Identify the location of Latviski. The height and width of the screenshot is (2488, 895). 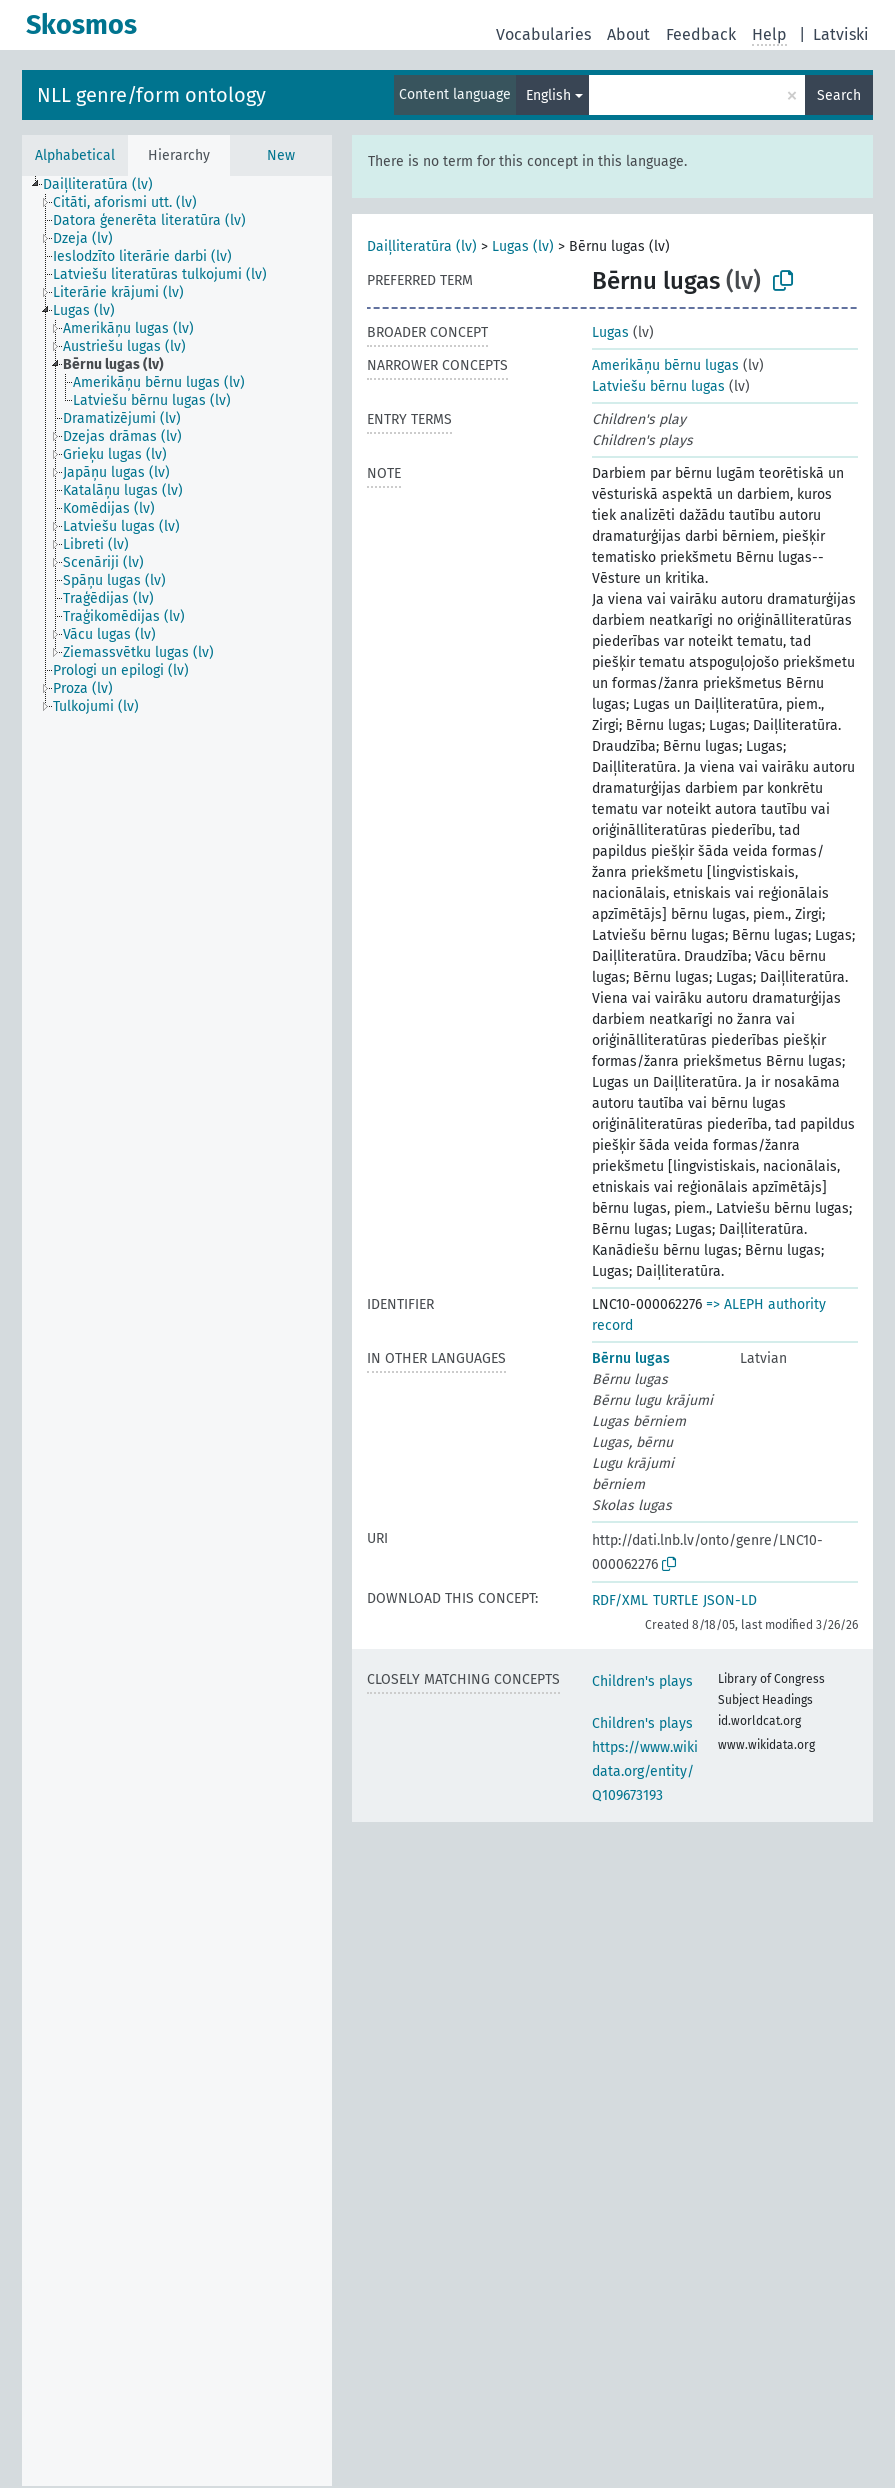
(841, 34).